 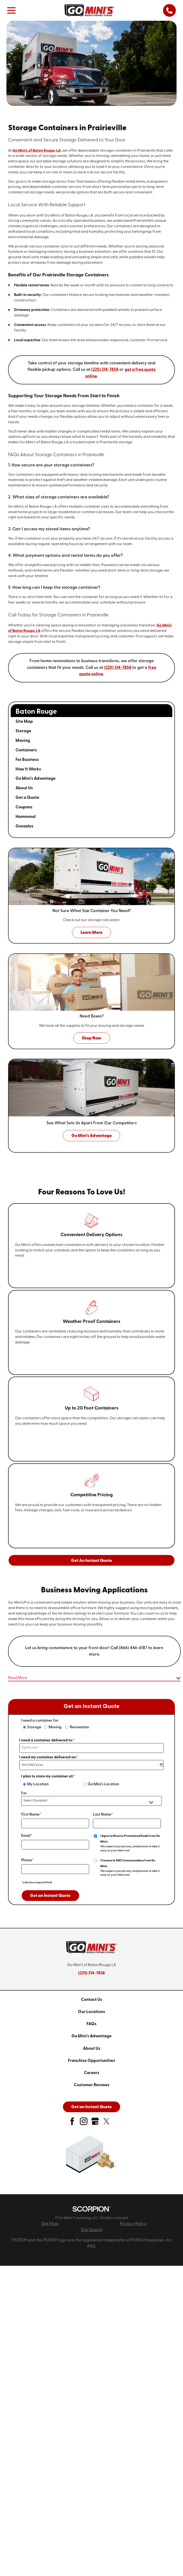 I want to click on My Location, so click(x=38, y=1784).